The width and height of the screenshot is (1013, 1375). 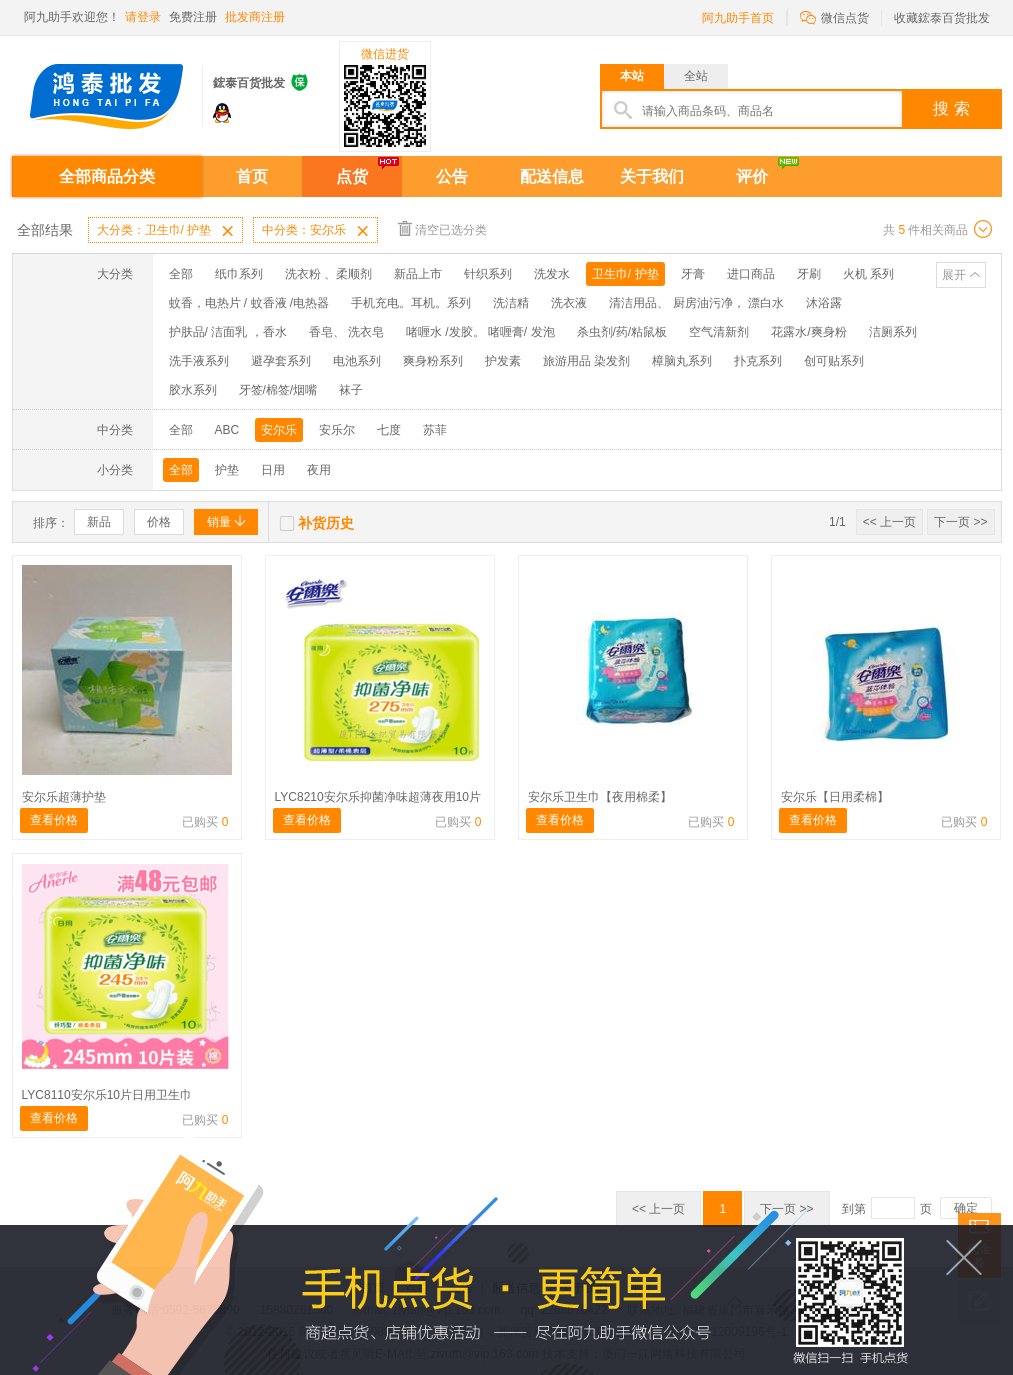 I want to click on 新品上市, so click(x=418, y=274).